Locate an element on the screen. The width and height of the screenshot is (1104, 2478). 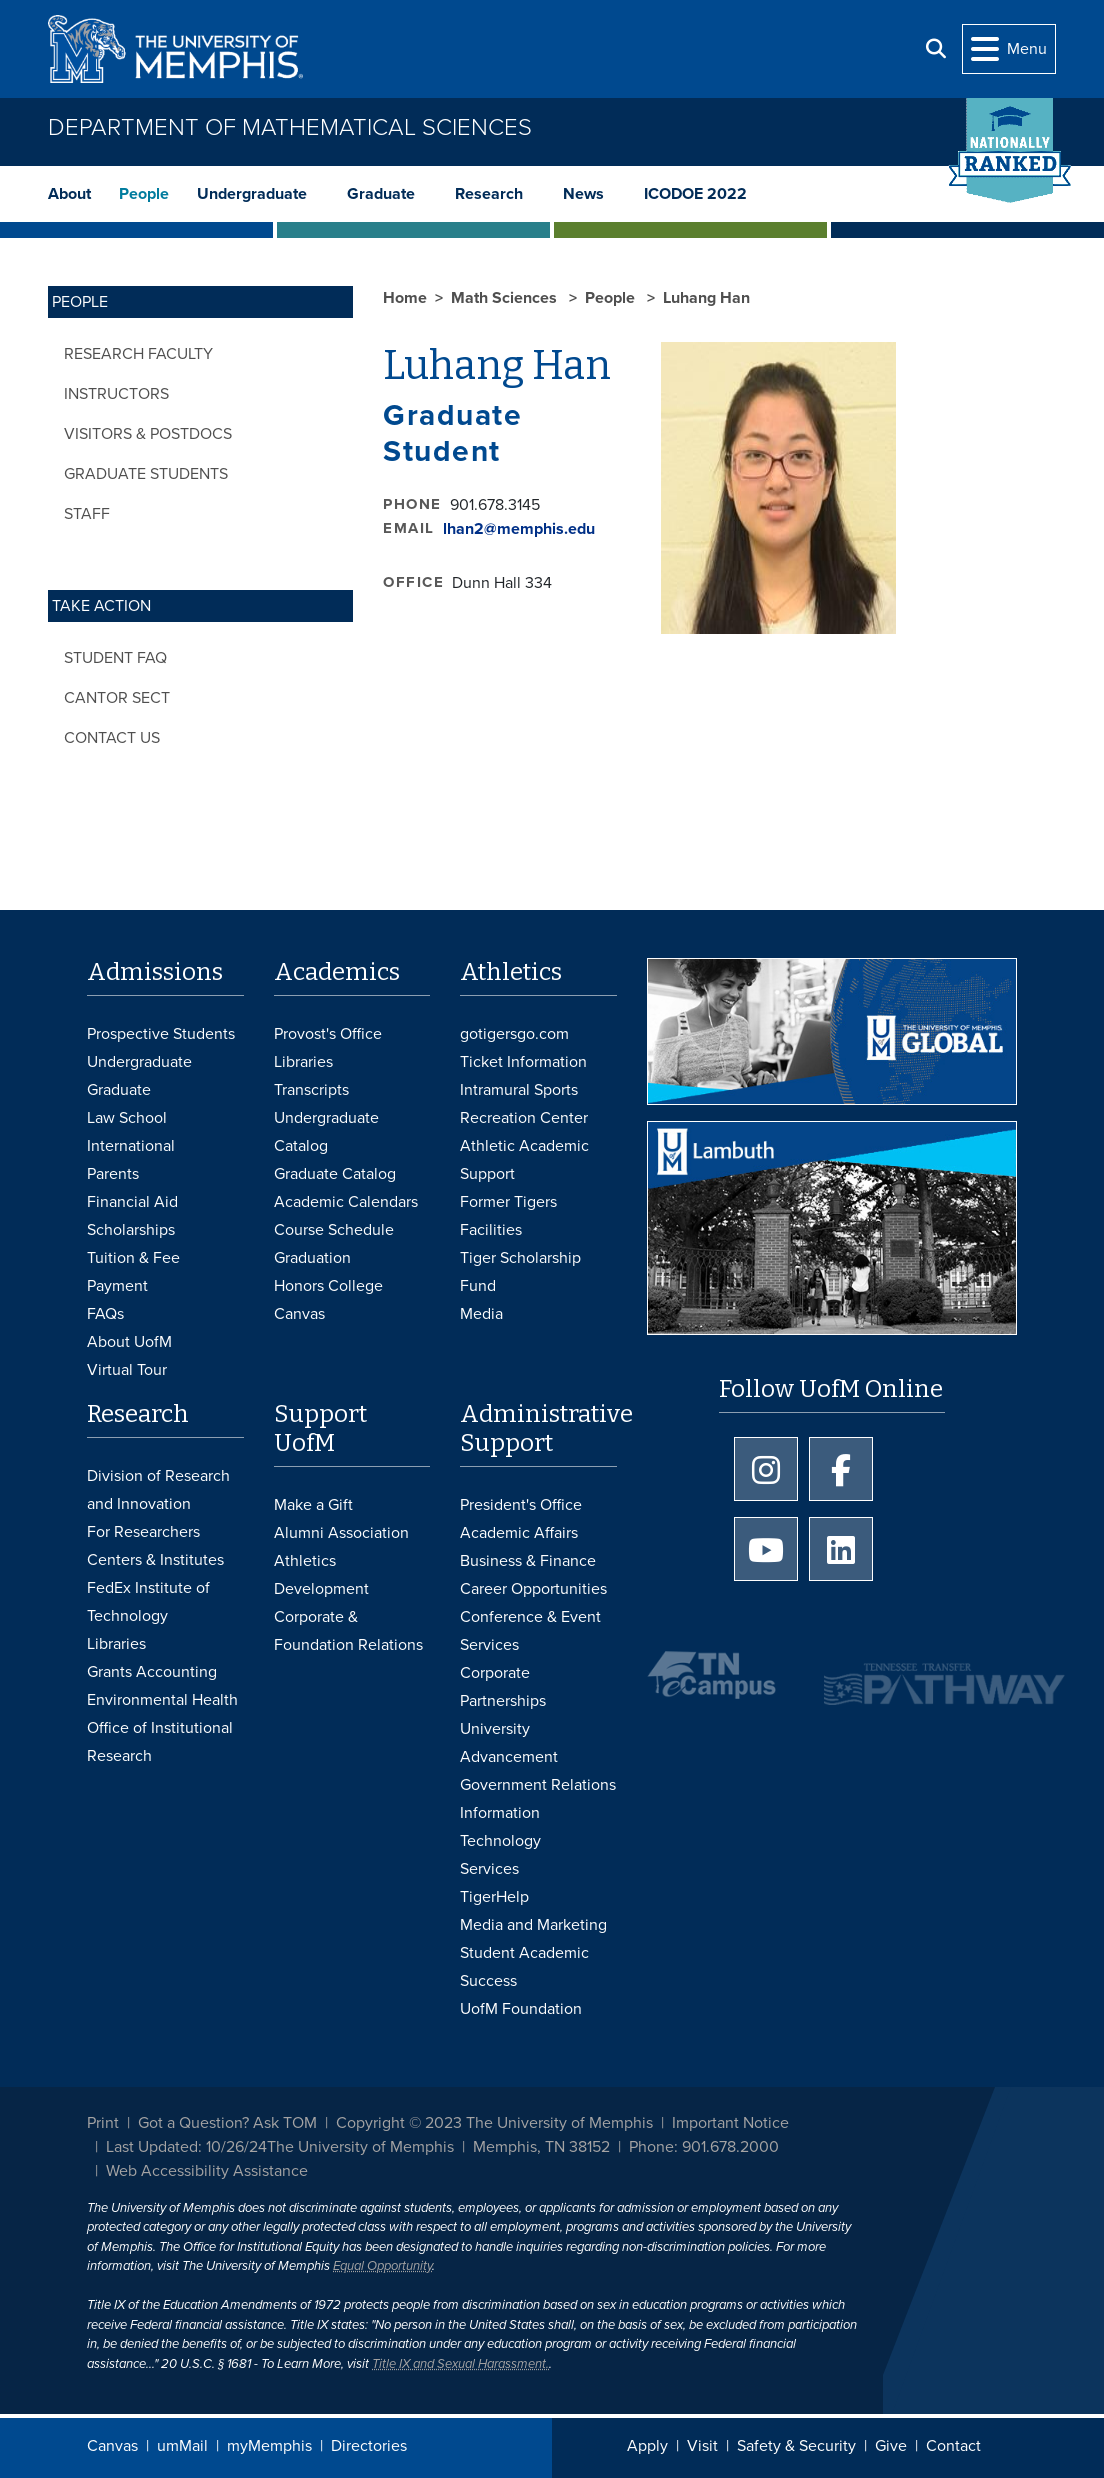
Recreation Center is located at coordinates (524, 1118).